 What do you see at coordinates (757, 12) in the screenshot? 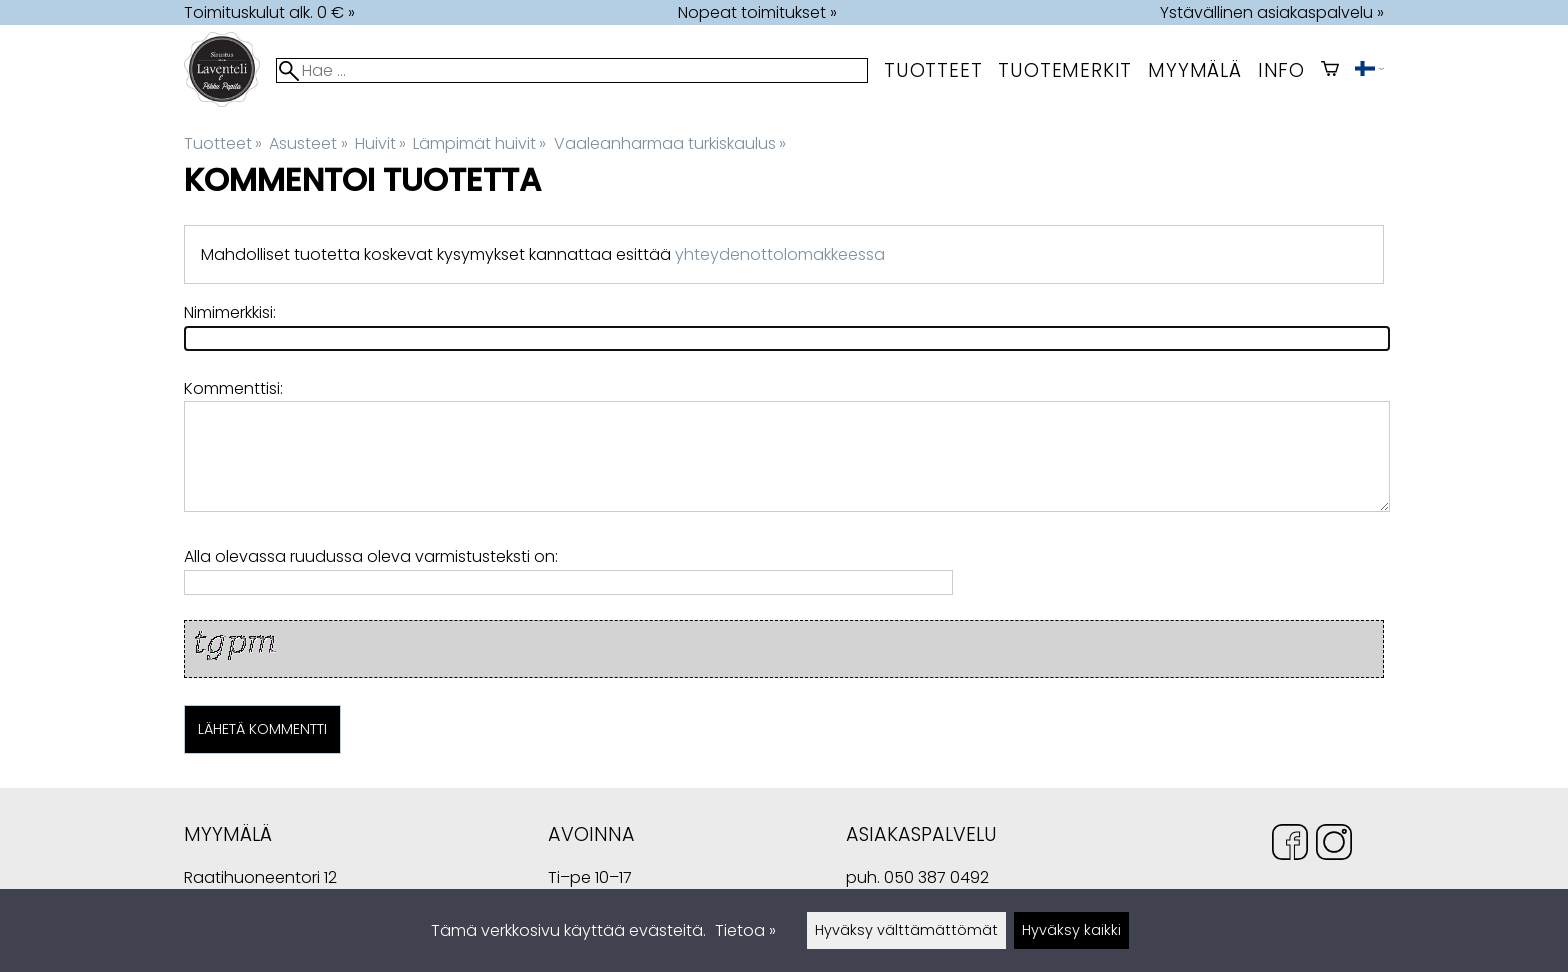
I see `Nopeat toimitukset »` at bounding box center [757, 12].